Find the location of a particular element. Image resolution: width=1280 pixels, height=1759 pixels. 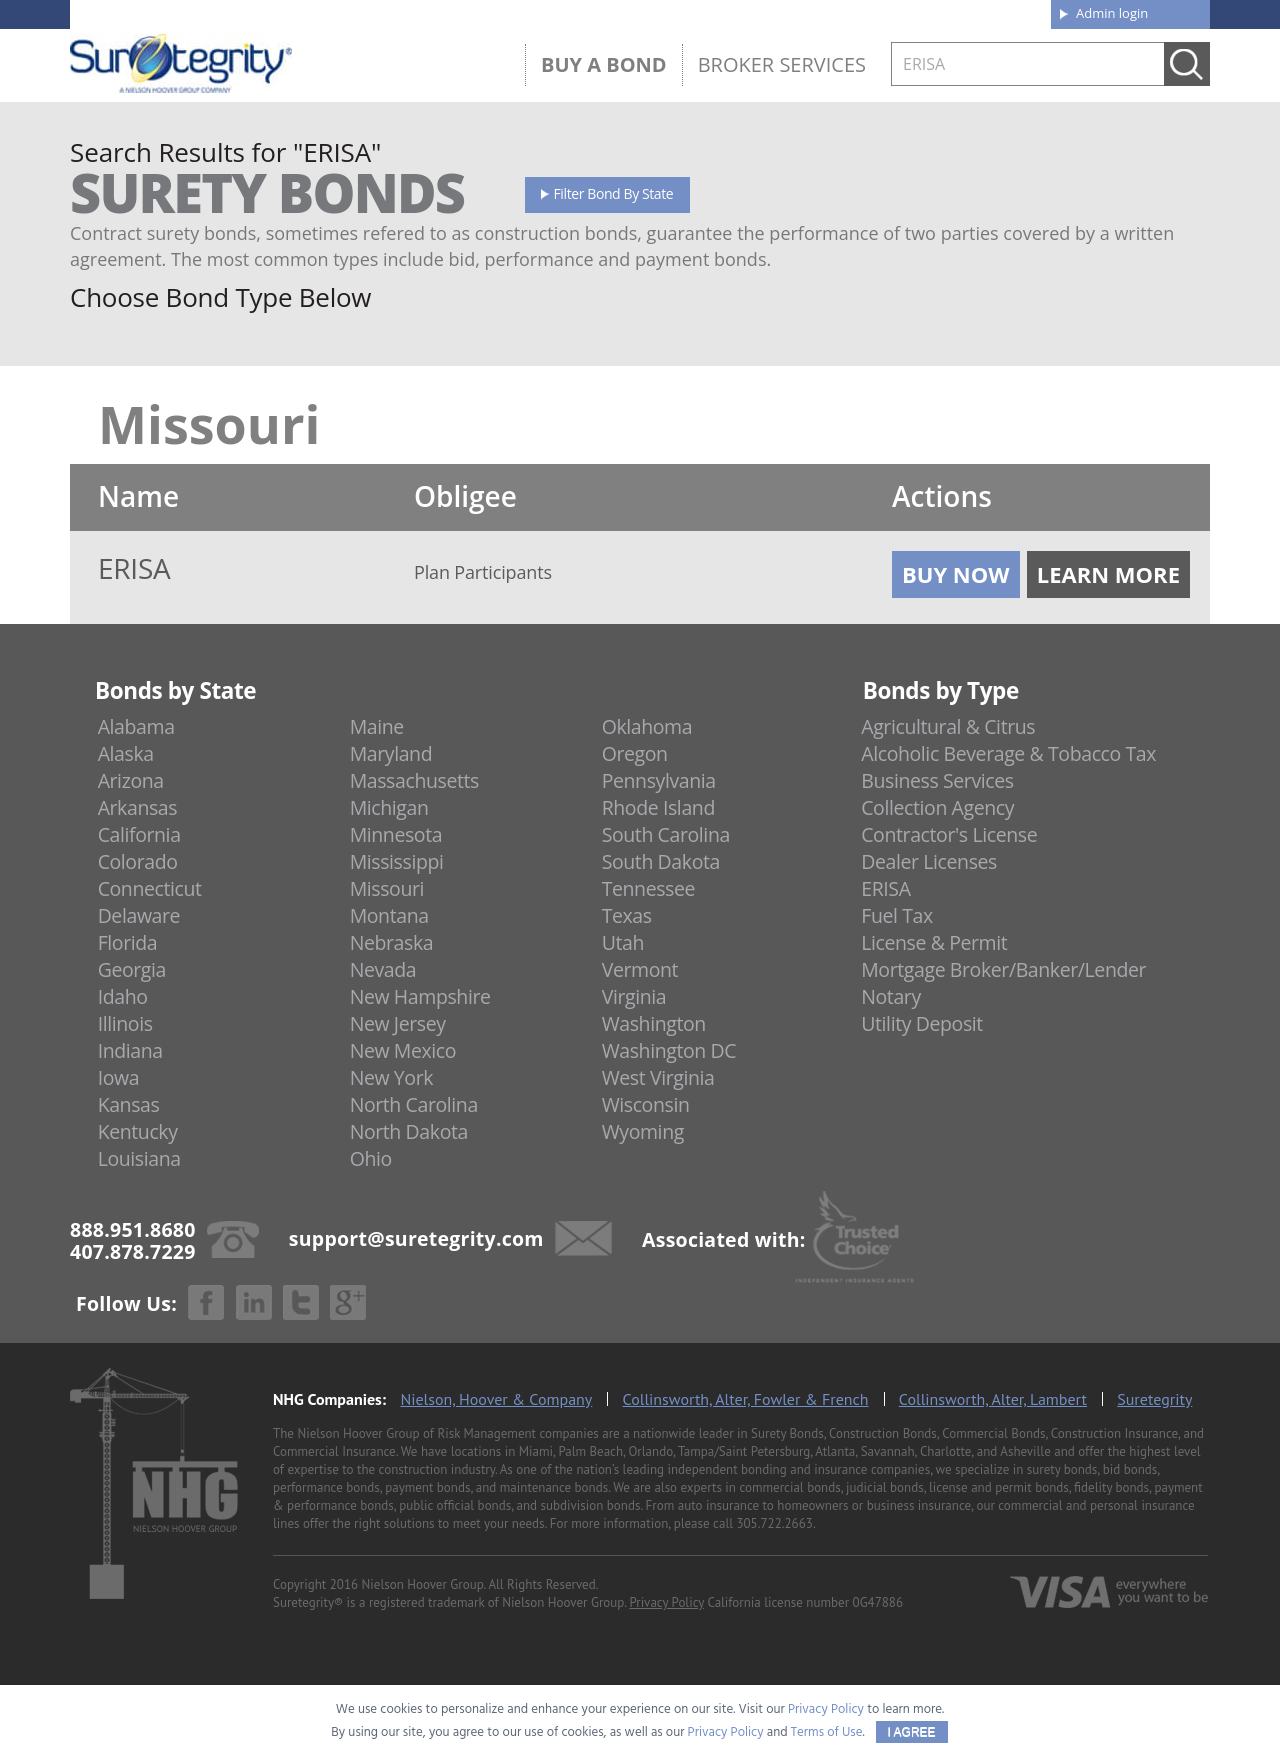

Agricultural & Citrus is located at coordinates (948, 726).